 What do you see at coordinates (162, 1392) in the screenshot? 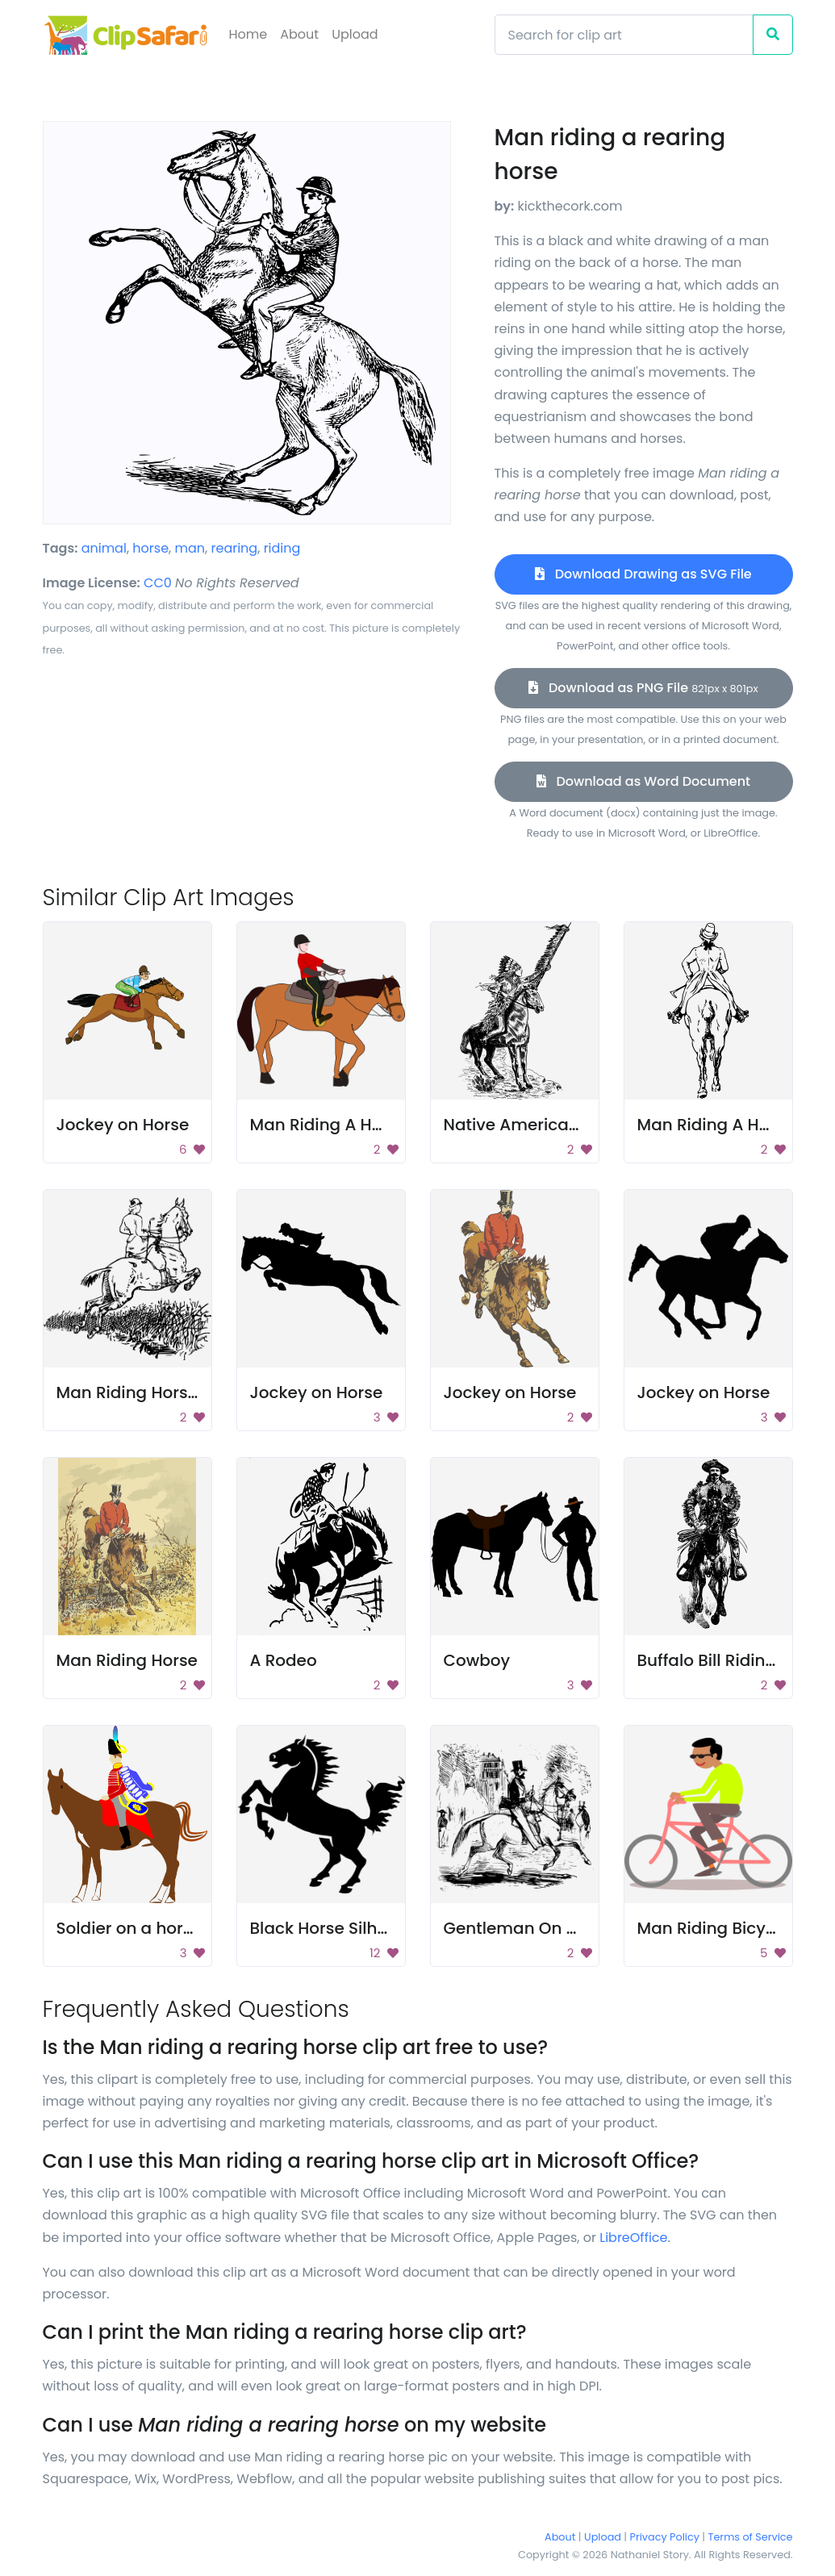
I see `Man Riding Horse Drawing` at bounding box center [162, 1392].